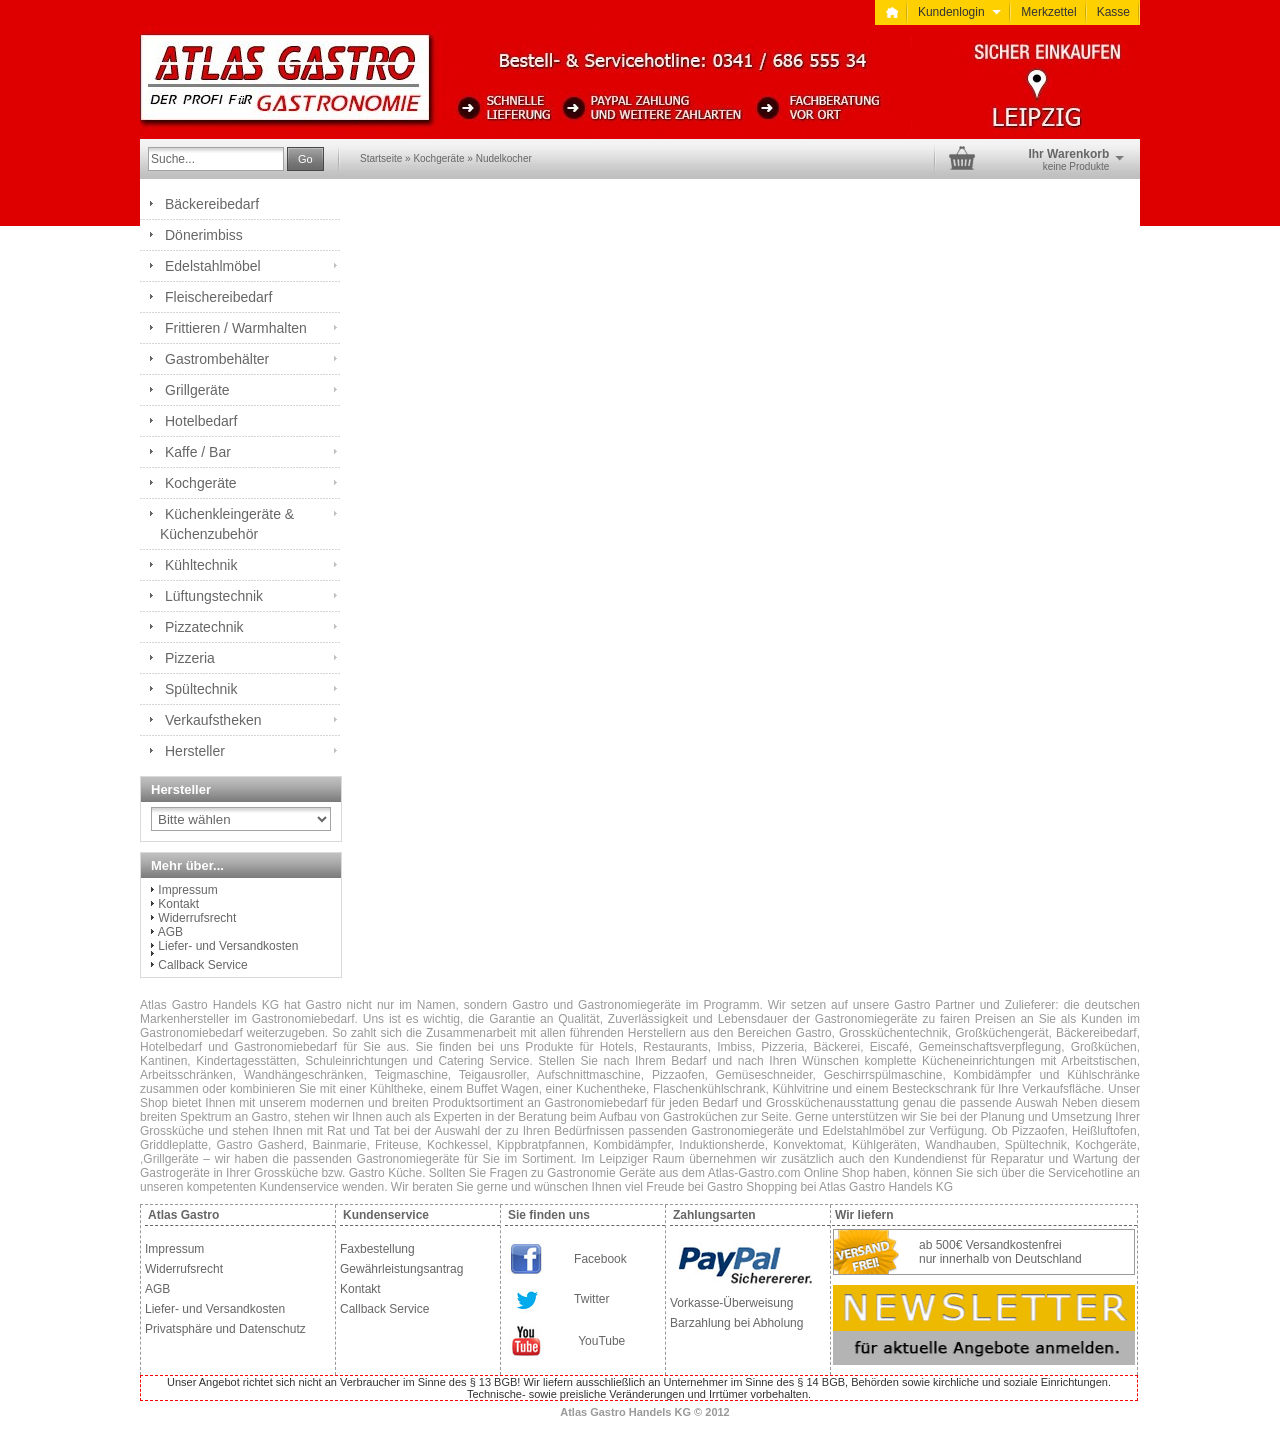 Image resolution: width=1280 pixels, height=1433 pixels. I want to click on Widerrufsrecht, so click(197, 918).